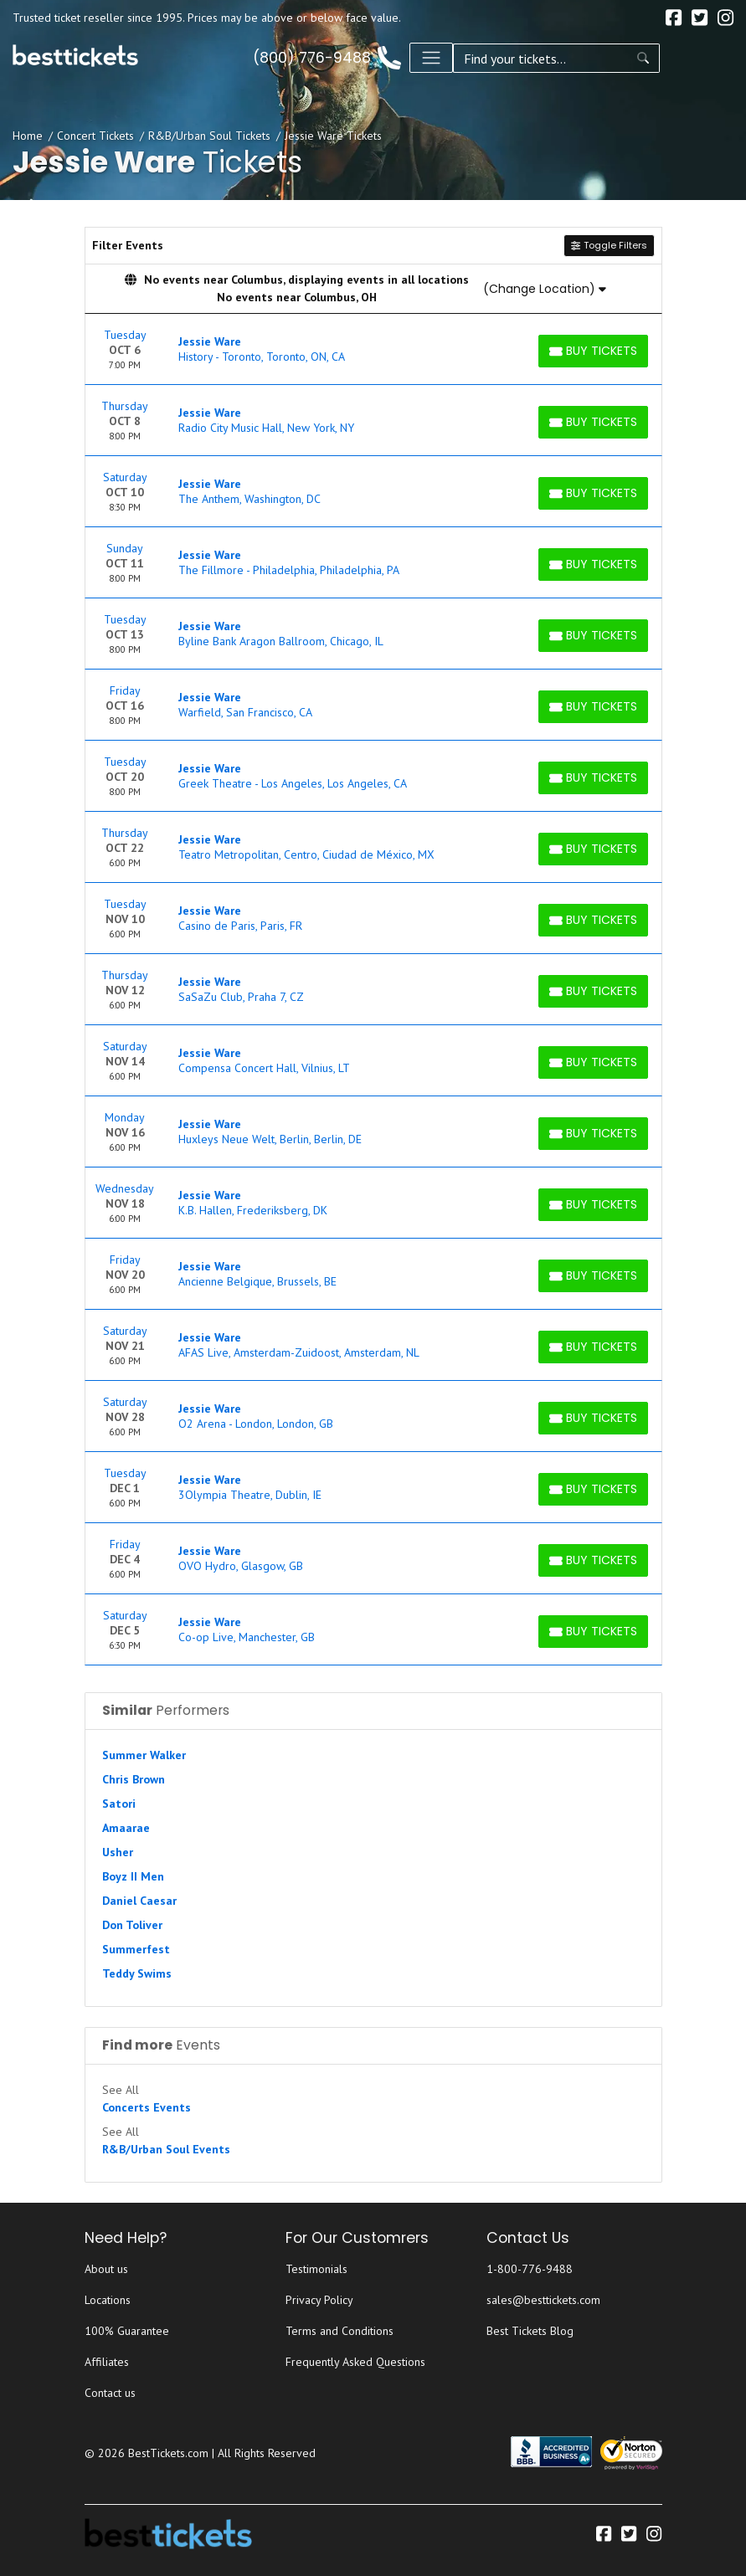 The image size is (746, 2576). Describe the element at coordinates (608, 245) in the screenshot. I see `Toggle Filters` at that location.